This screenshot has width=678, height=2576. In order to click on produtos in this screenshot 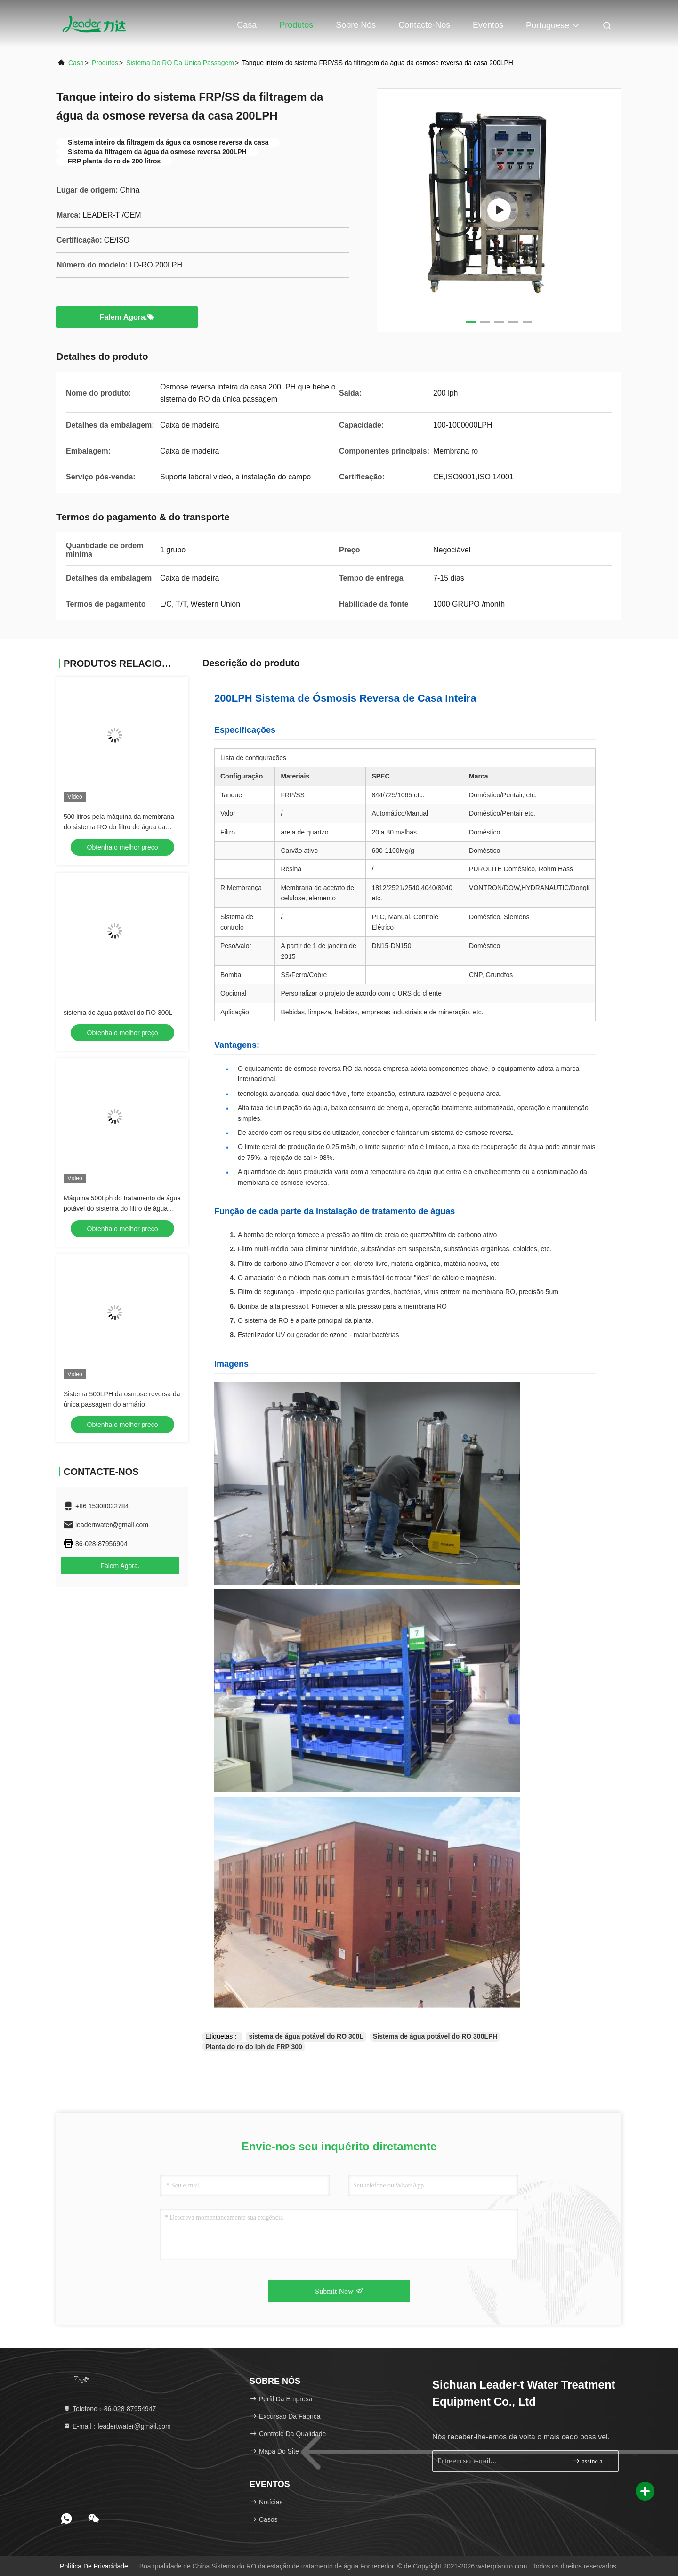, I will do `click(105, 62)`.